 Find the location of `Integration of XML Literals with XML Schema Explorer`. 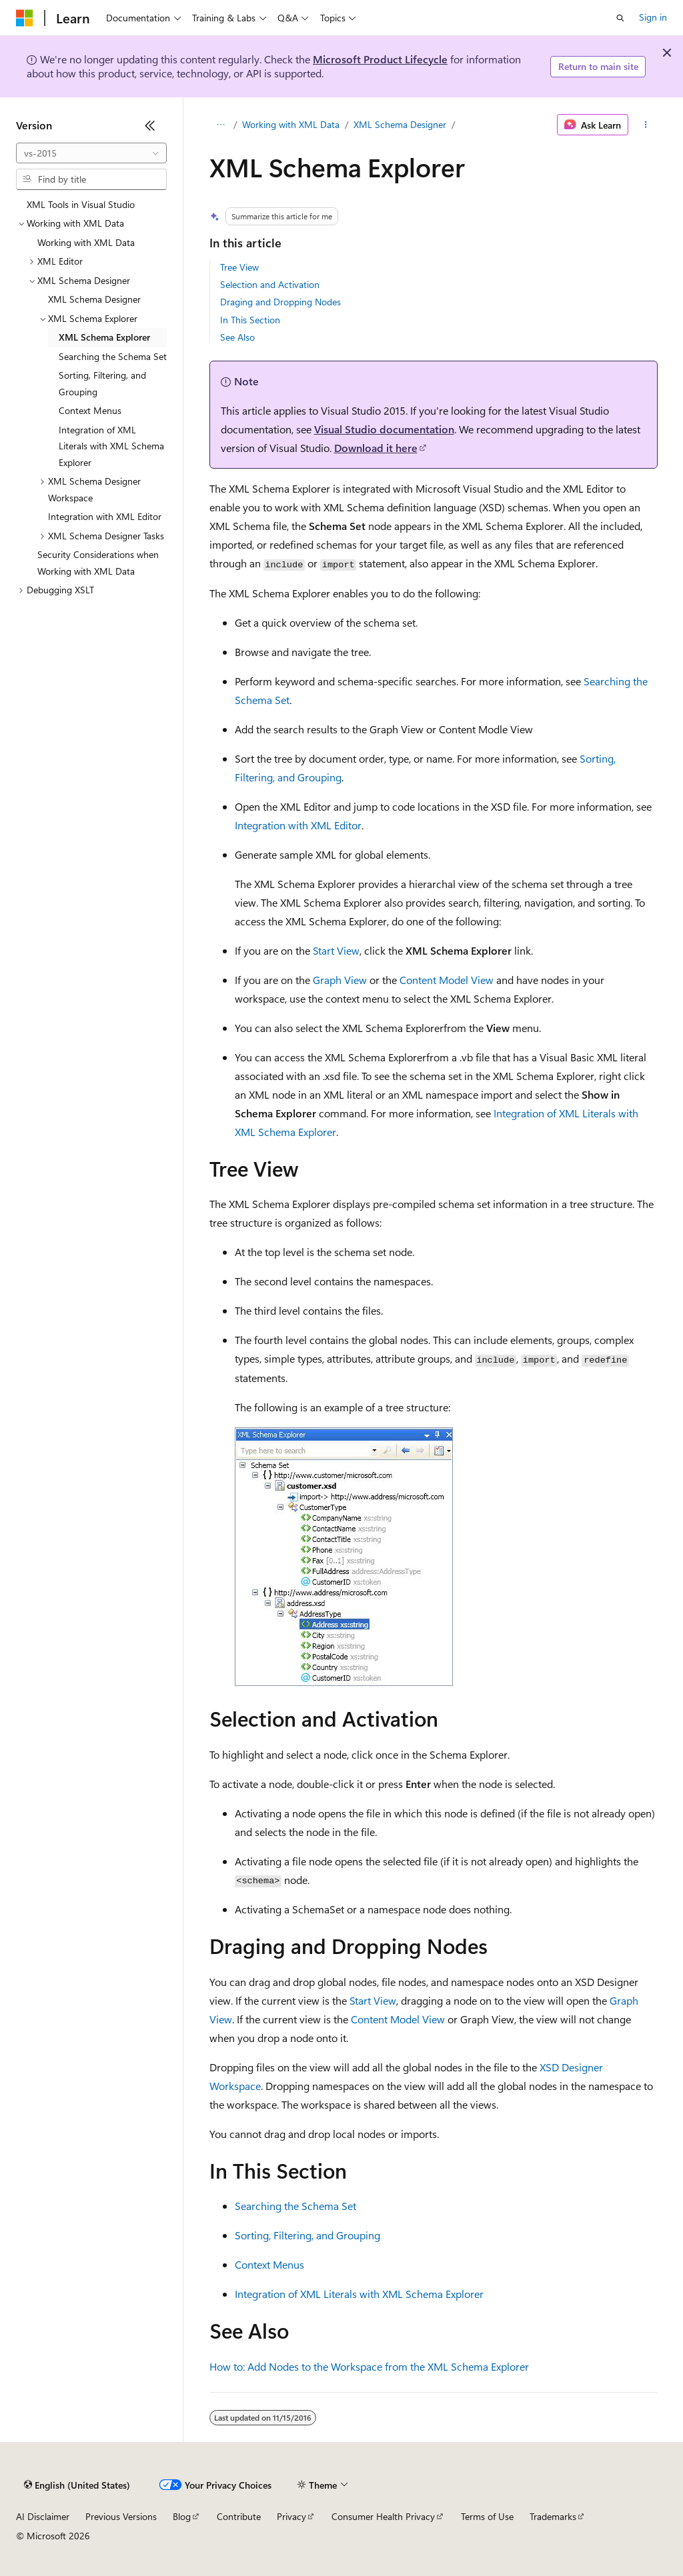

Integration of XML Literals with XML Schema Explorer is located at coordinates (359, 2294).